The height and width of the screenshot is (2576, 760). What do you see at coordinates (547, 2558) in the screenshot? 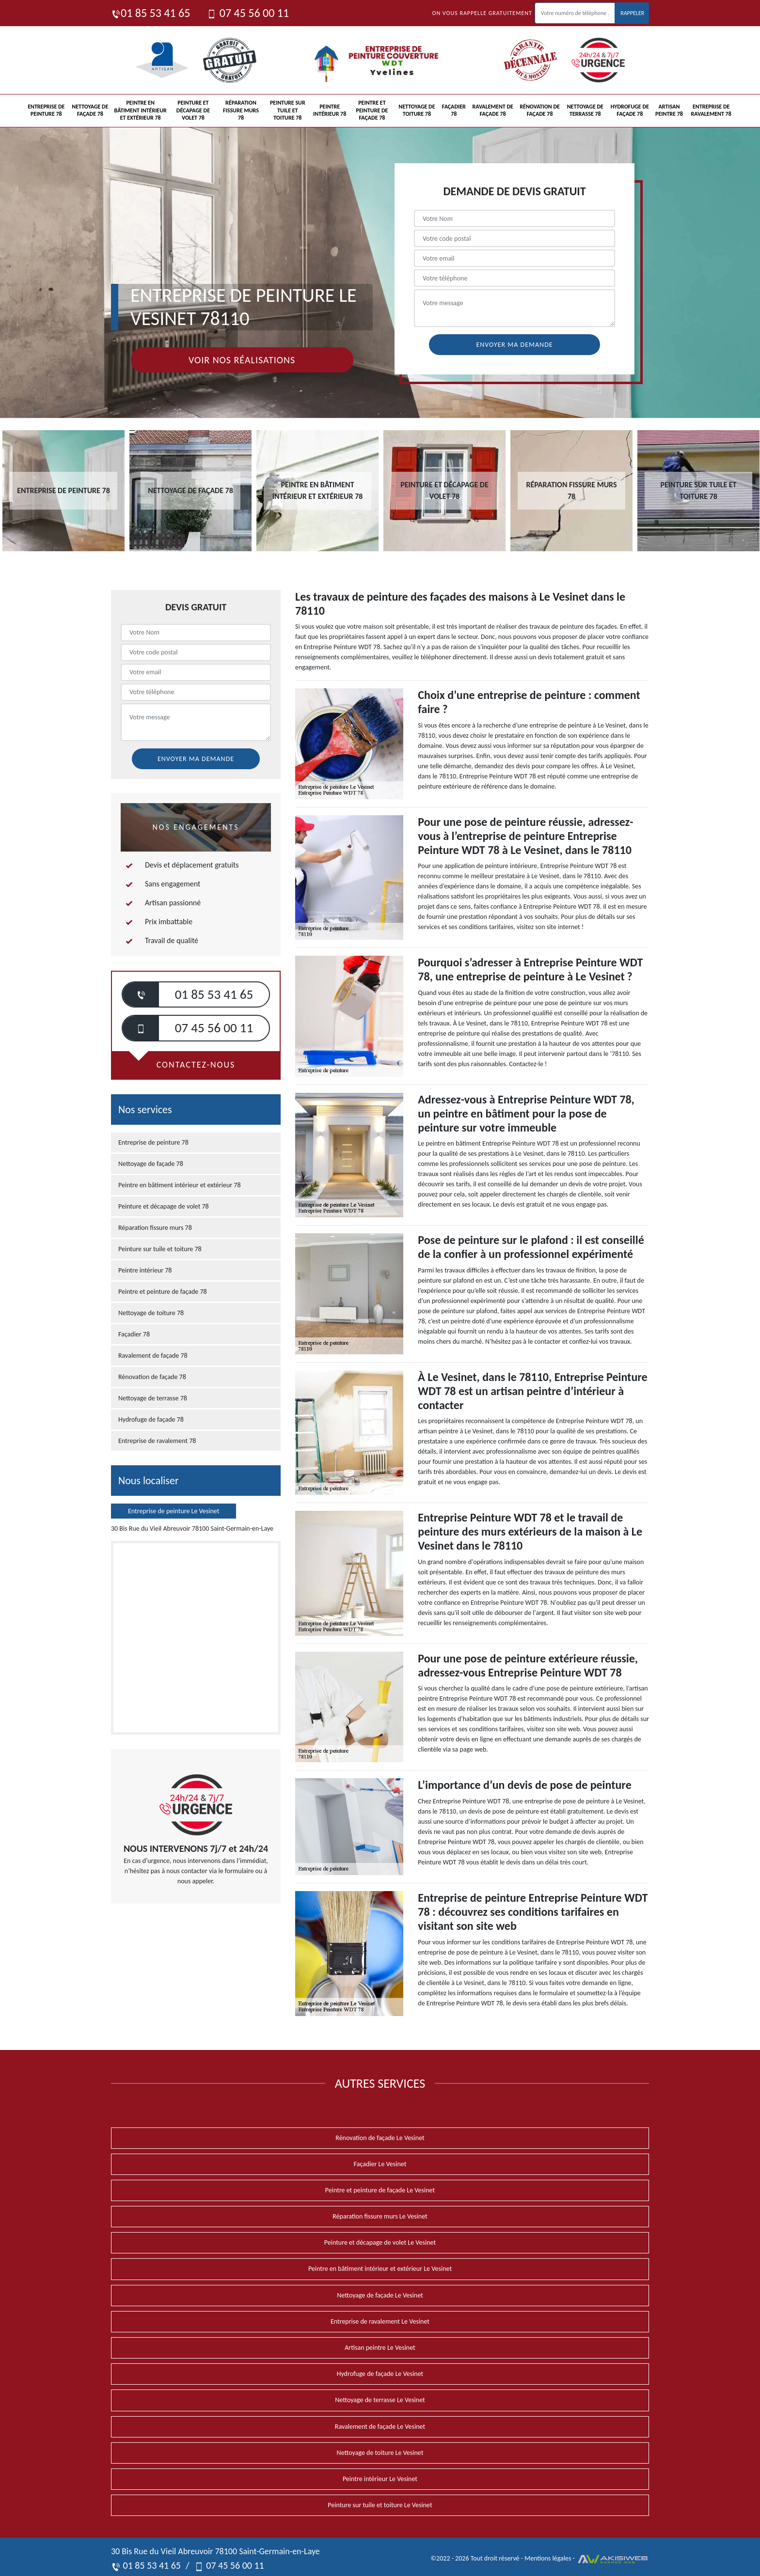
I see `Mentions légales` at bounding box center [547, 2558].